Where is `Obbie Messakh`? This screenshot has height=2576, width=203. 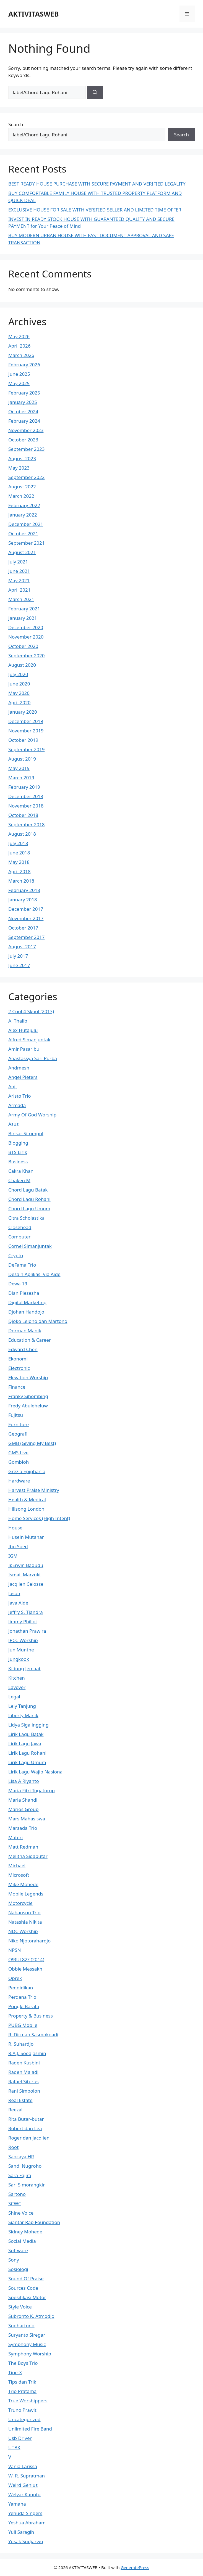
Obbie Messakh is located at coordinates (25, 1969).